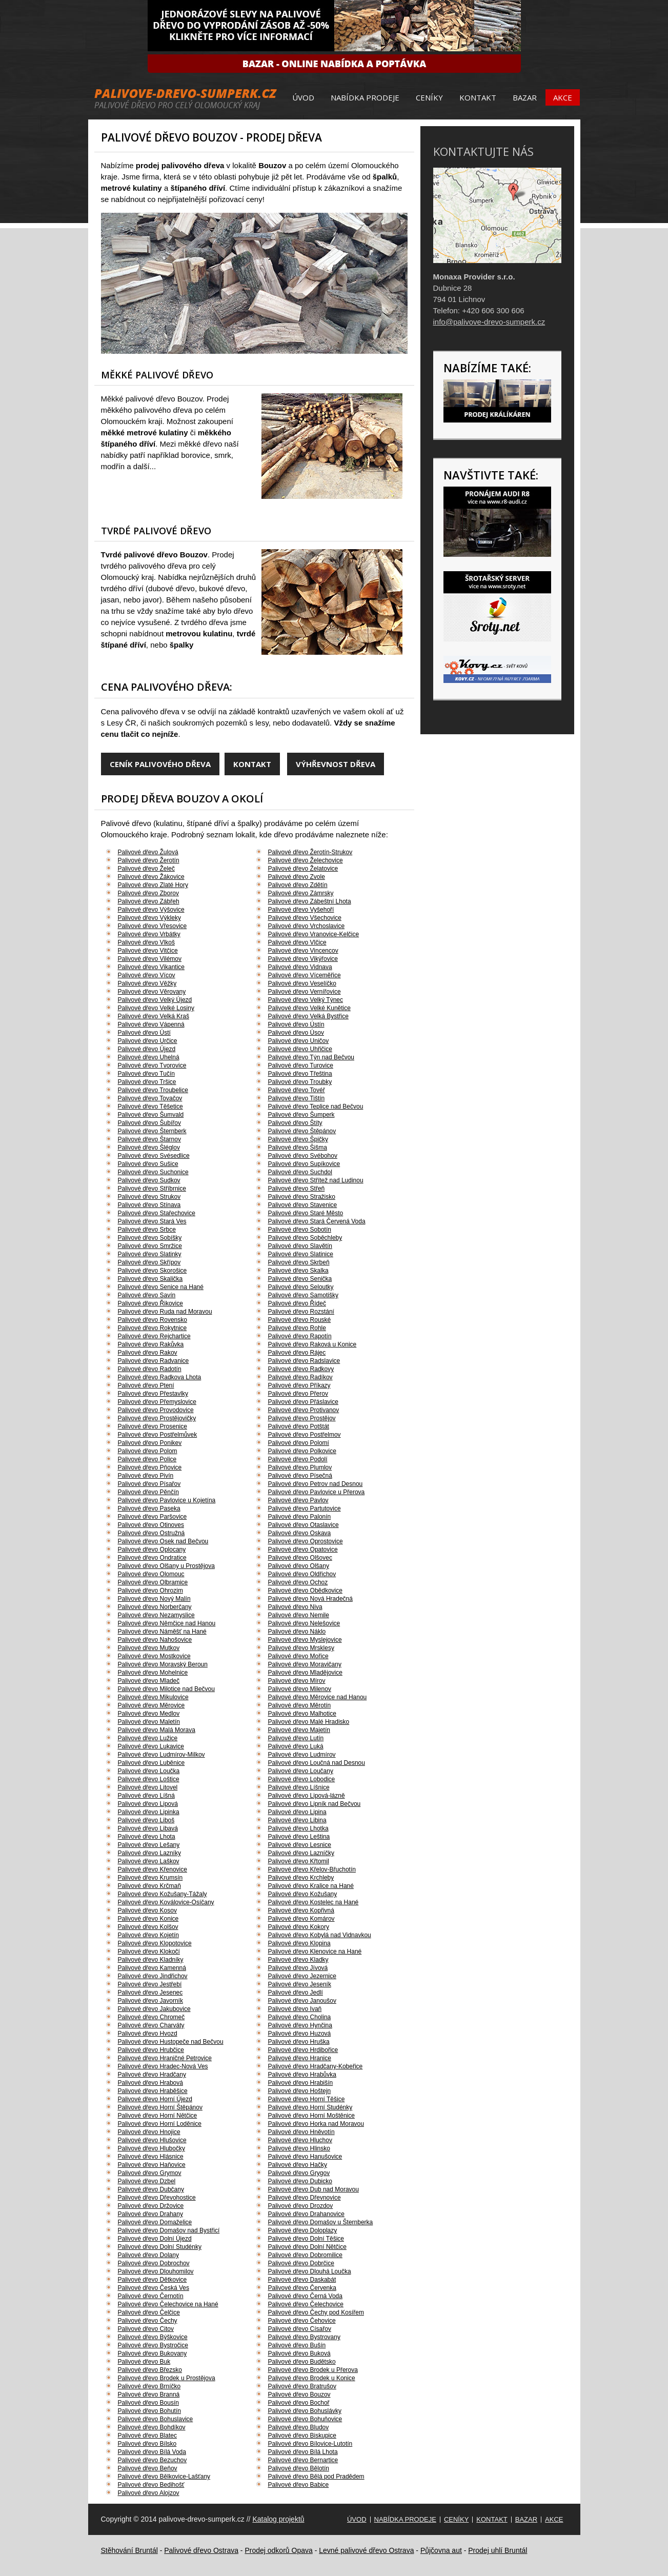 This screenshot has width=668, height=2576. What do you see at coordinates (304, 1434) in the screenshot?
I see `Palivové dřevo Postřelmov` at bounding box center [304, 1434].